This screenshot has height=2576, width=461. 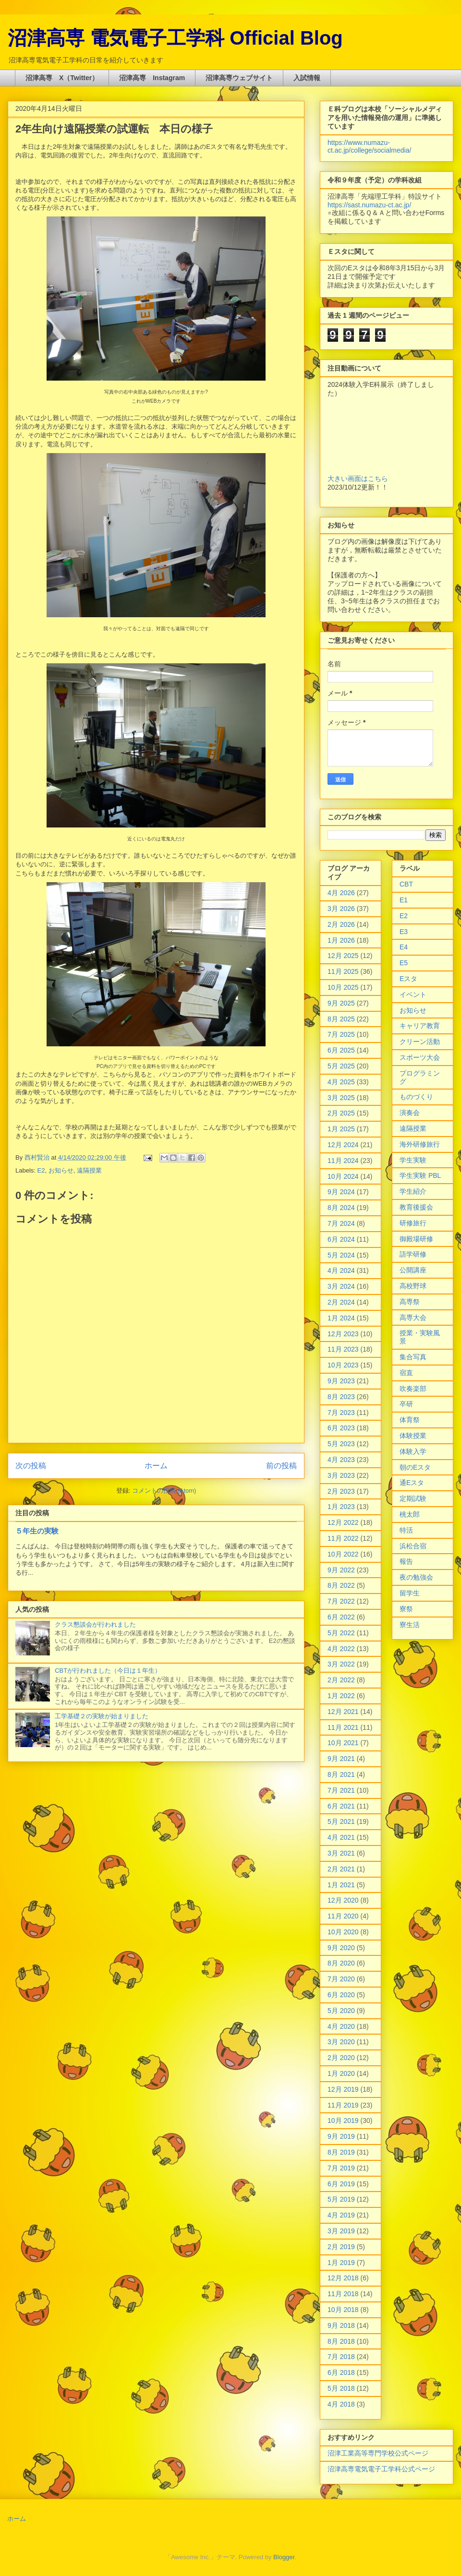 What do you see at coordinates (341, 1774) in the screenshot?
I see `8月 2021` at bounding box center [341, 1774].